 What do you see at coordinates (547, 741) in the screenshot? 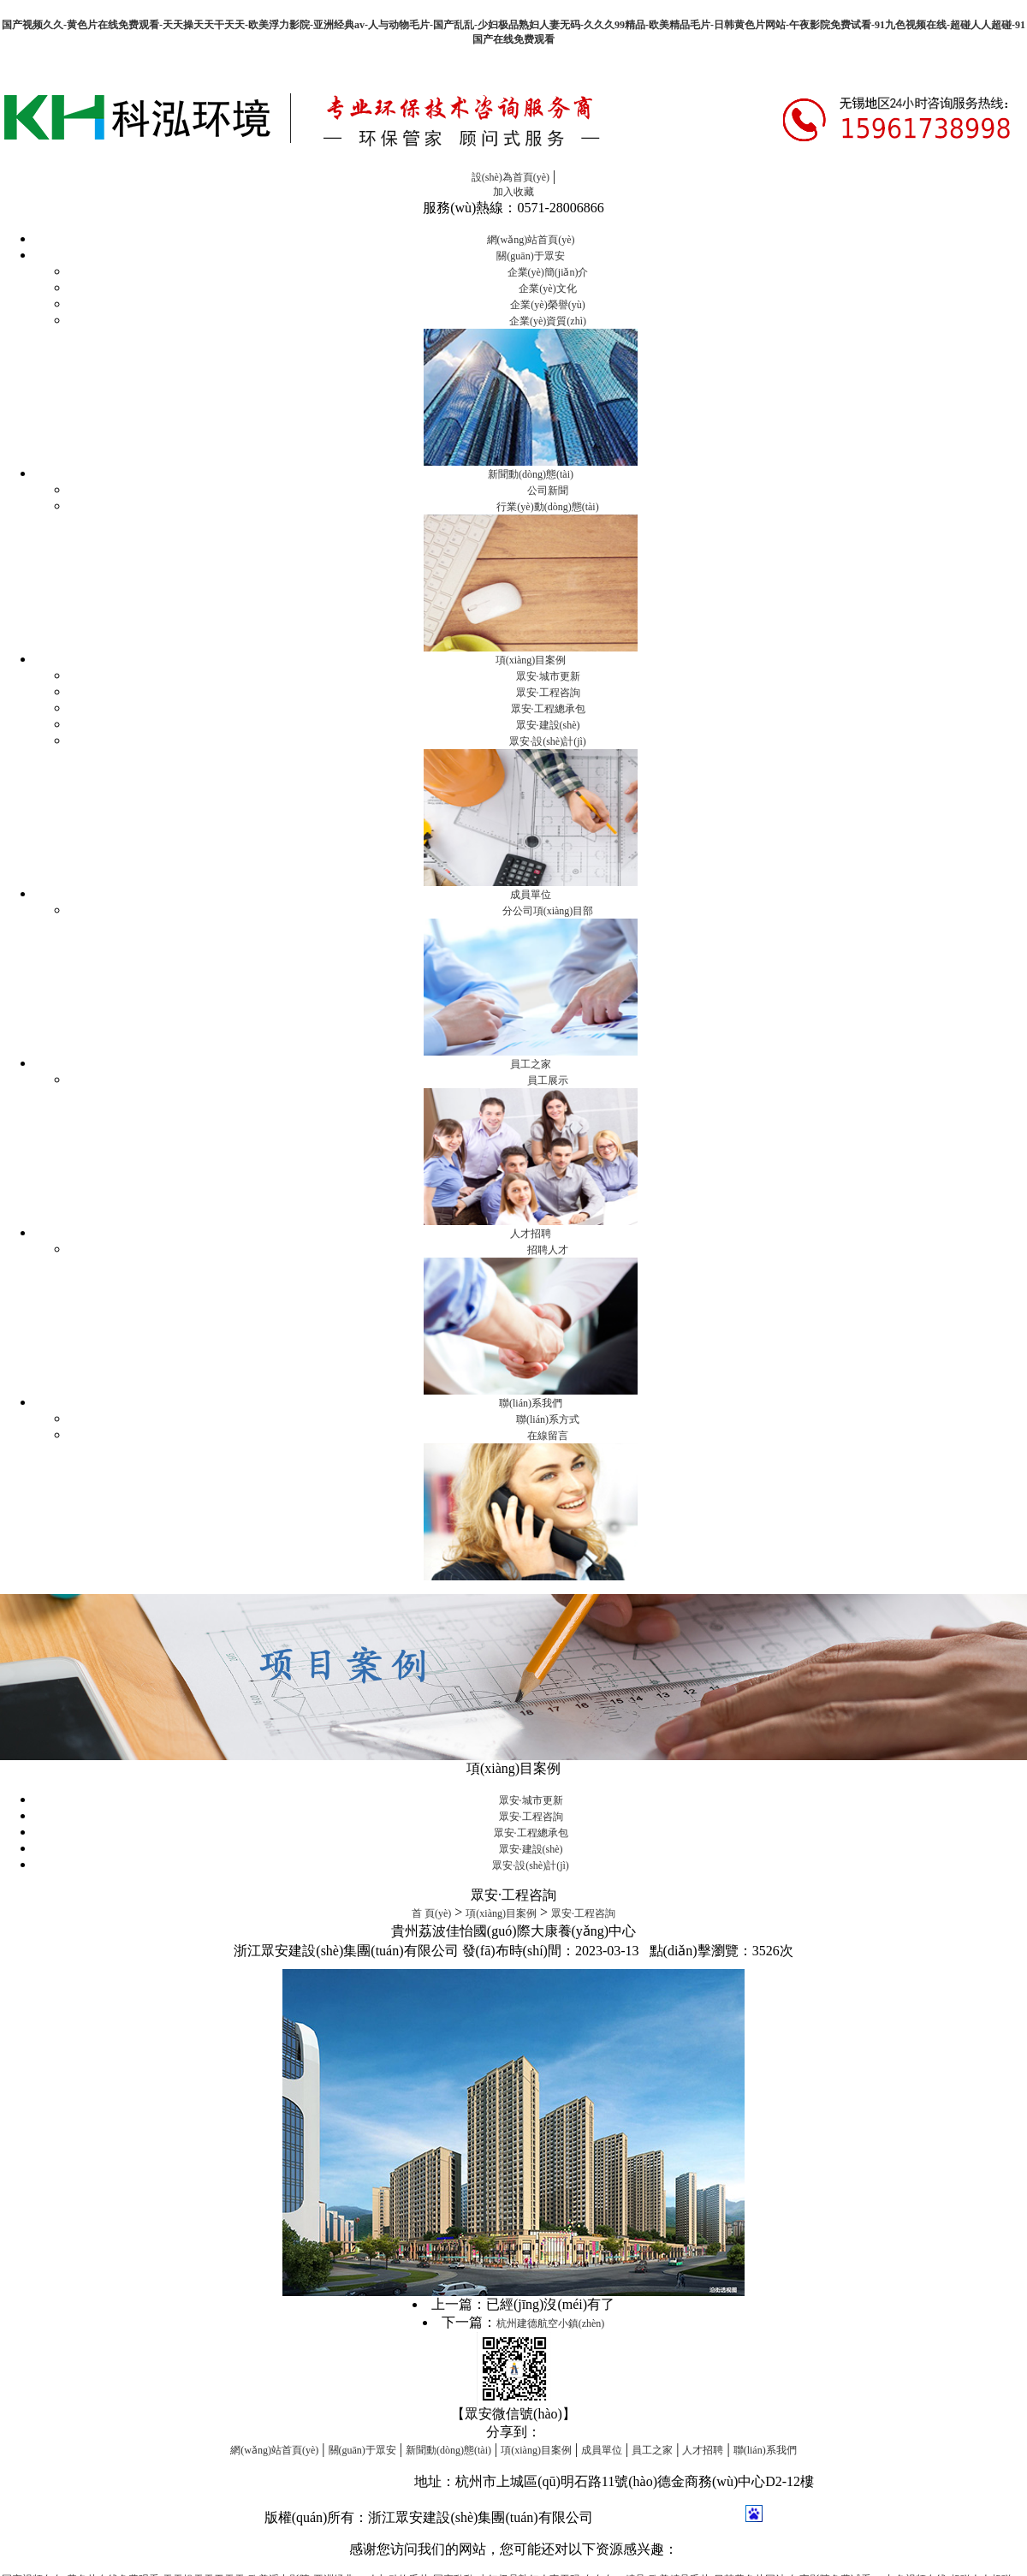
I see `眾安·設(shè)計(jì)` at bounding box center [547, 741].